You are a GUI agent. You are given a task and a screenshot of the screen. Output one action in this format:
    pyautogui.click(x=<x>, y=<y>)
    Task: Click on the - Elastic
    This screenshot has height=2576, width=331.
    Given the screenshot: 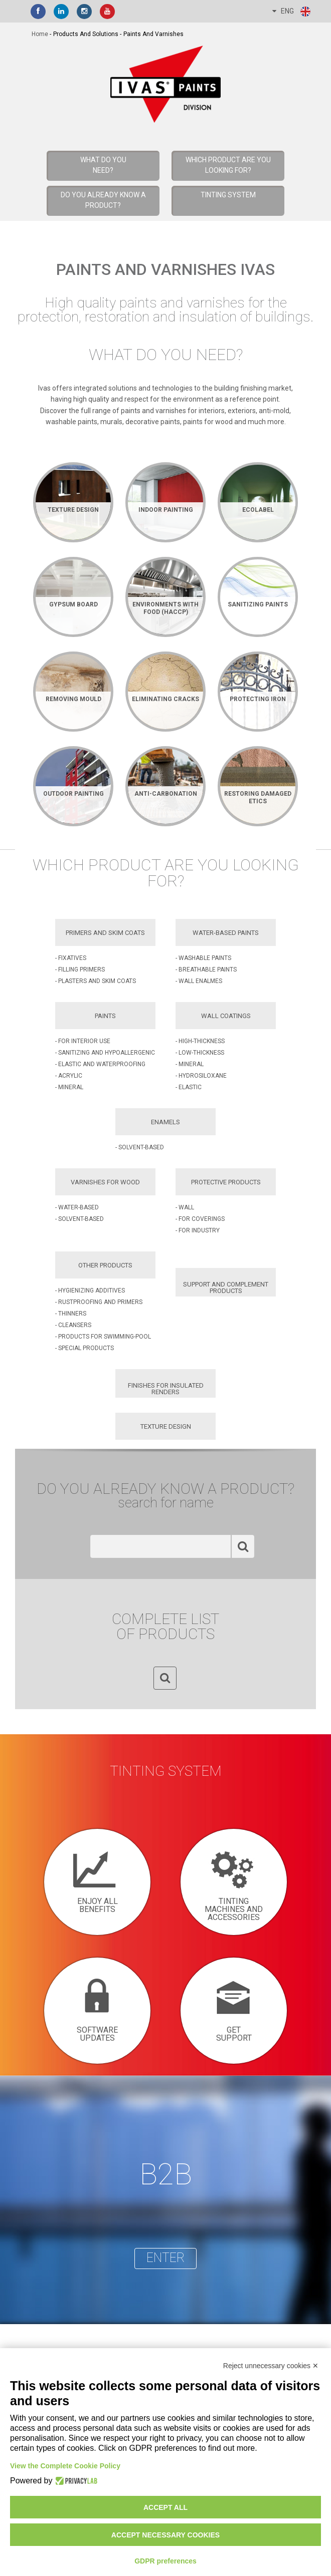 What is the action you would take?
    pyautogui.click(x=189, y=1087)
    